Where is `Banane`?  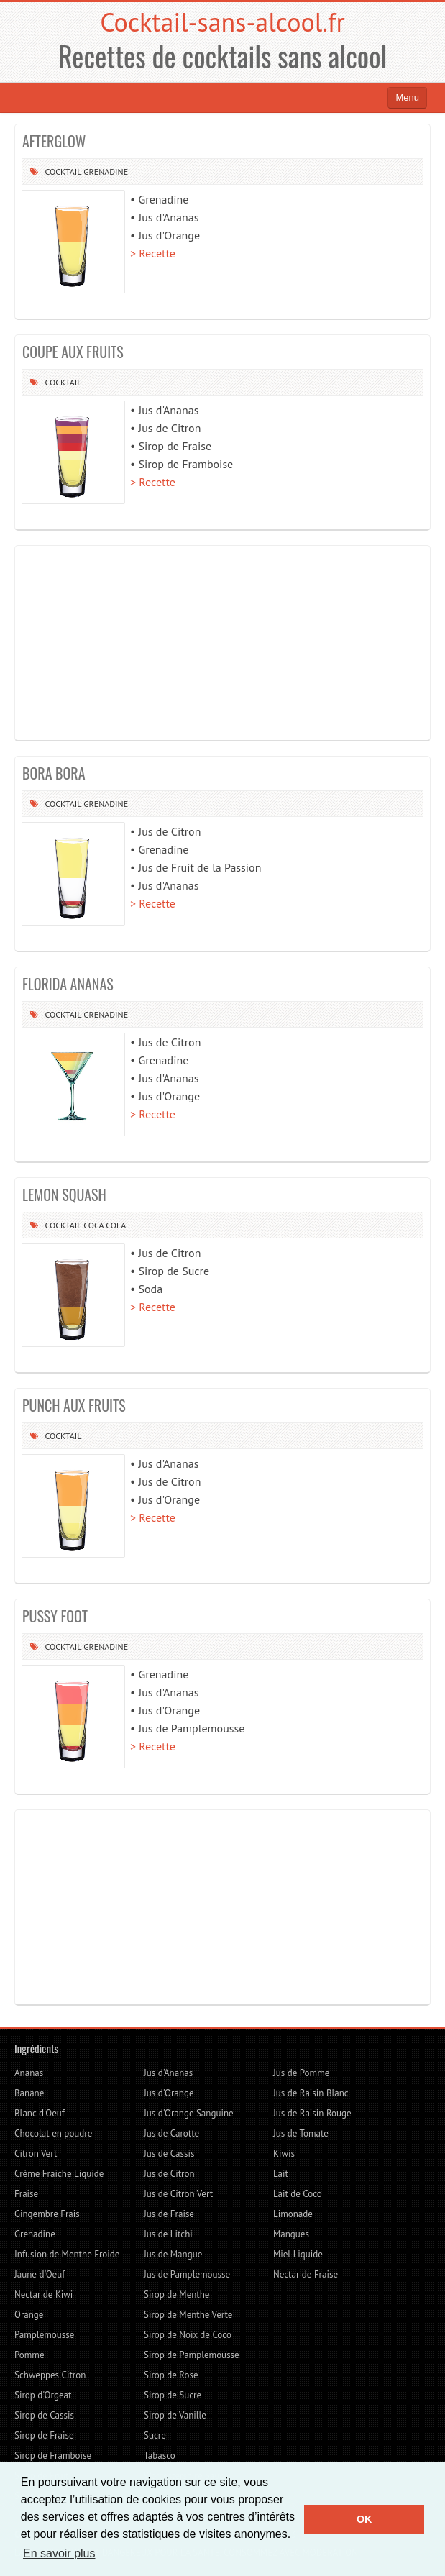 Banane is located at coordinates (29, 2093).